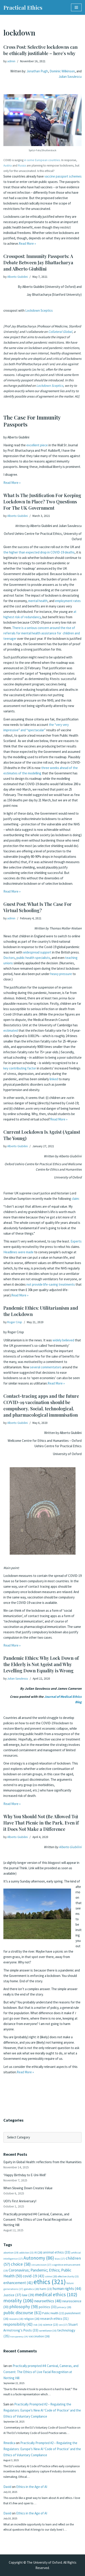 This screenshot has width=85, height=2576. Describe the element at coordinates (11, 61) in the screenshot. I see `admin` at that location.